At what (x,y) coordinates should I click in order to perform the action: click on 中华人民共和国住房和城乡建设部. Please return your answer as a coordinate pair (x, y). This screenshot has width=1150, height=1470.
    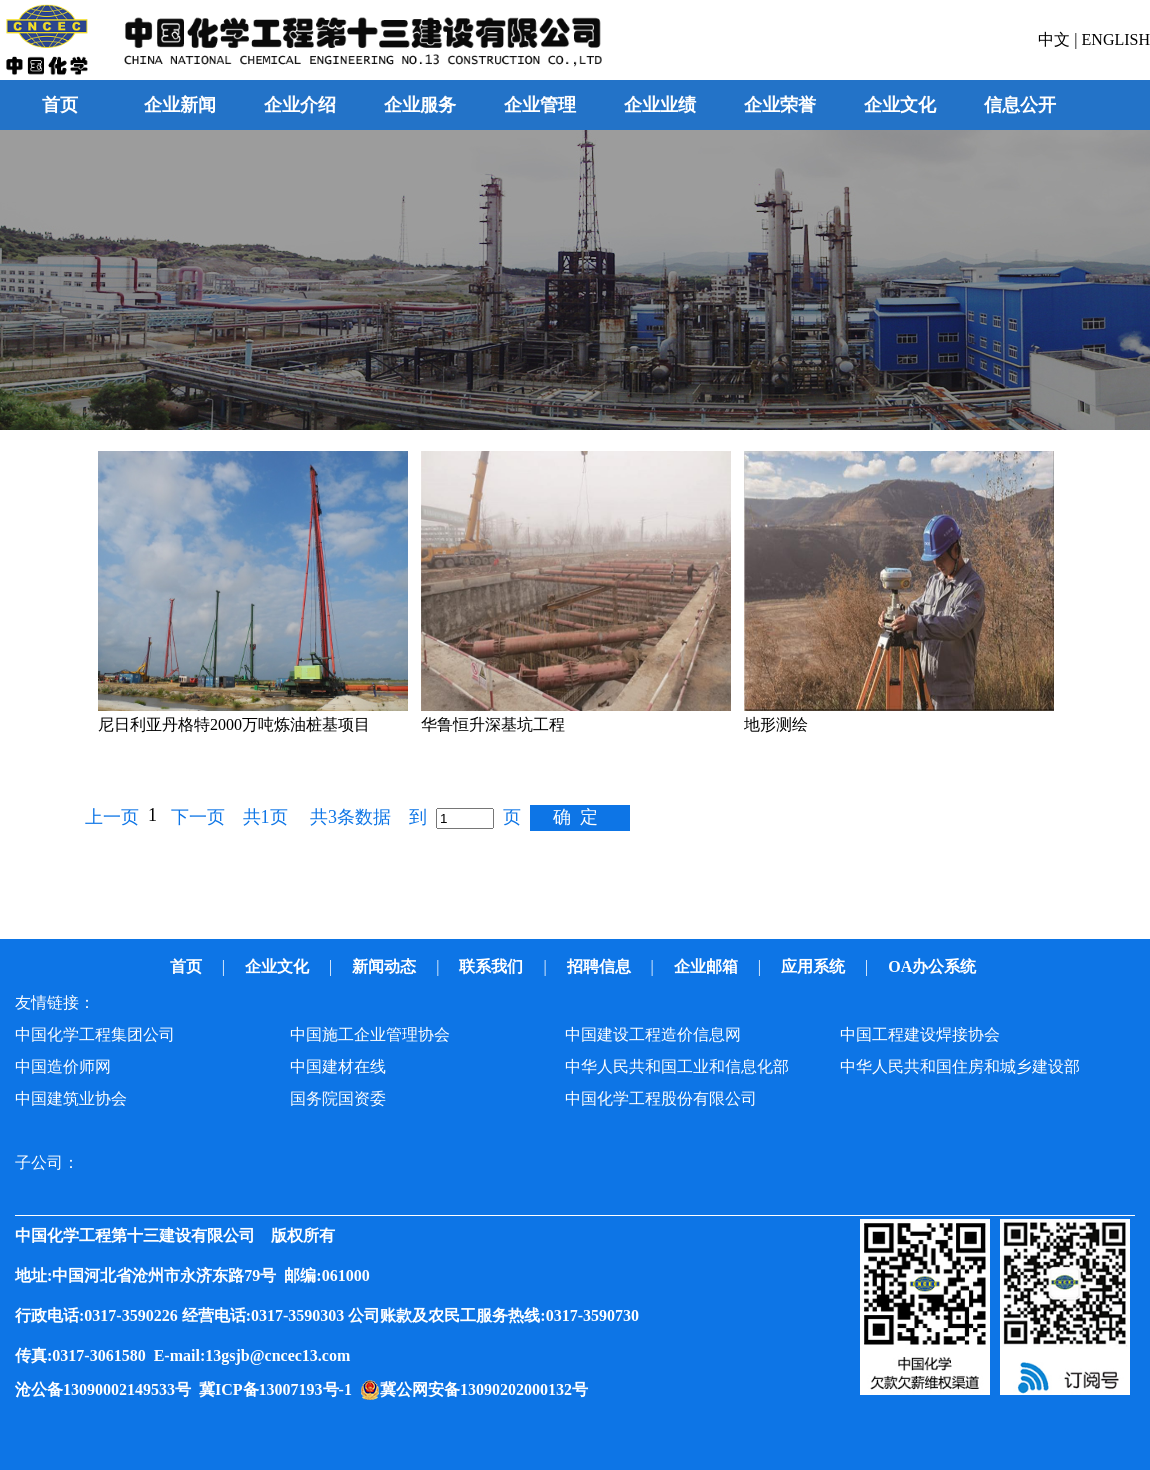
    Looking at the image, I should click on (960, 1066).